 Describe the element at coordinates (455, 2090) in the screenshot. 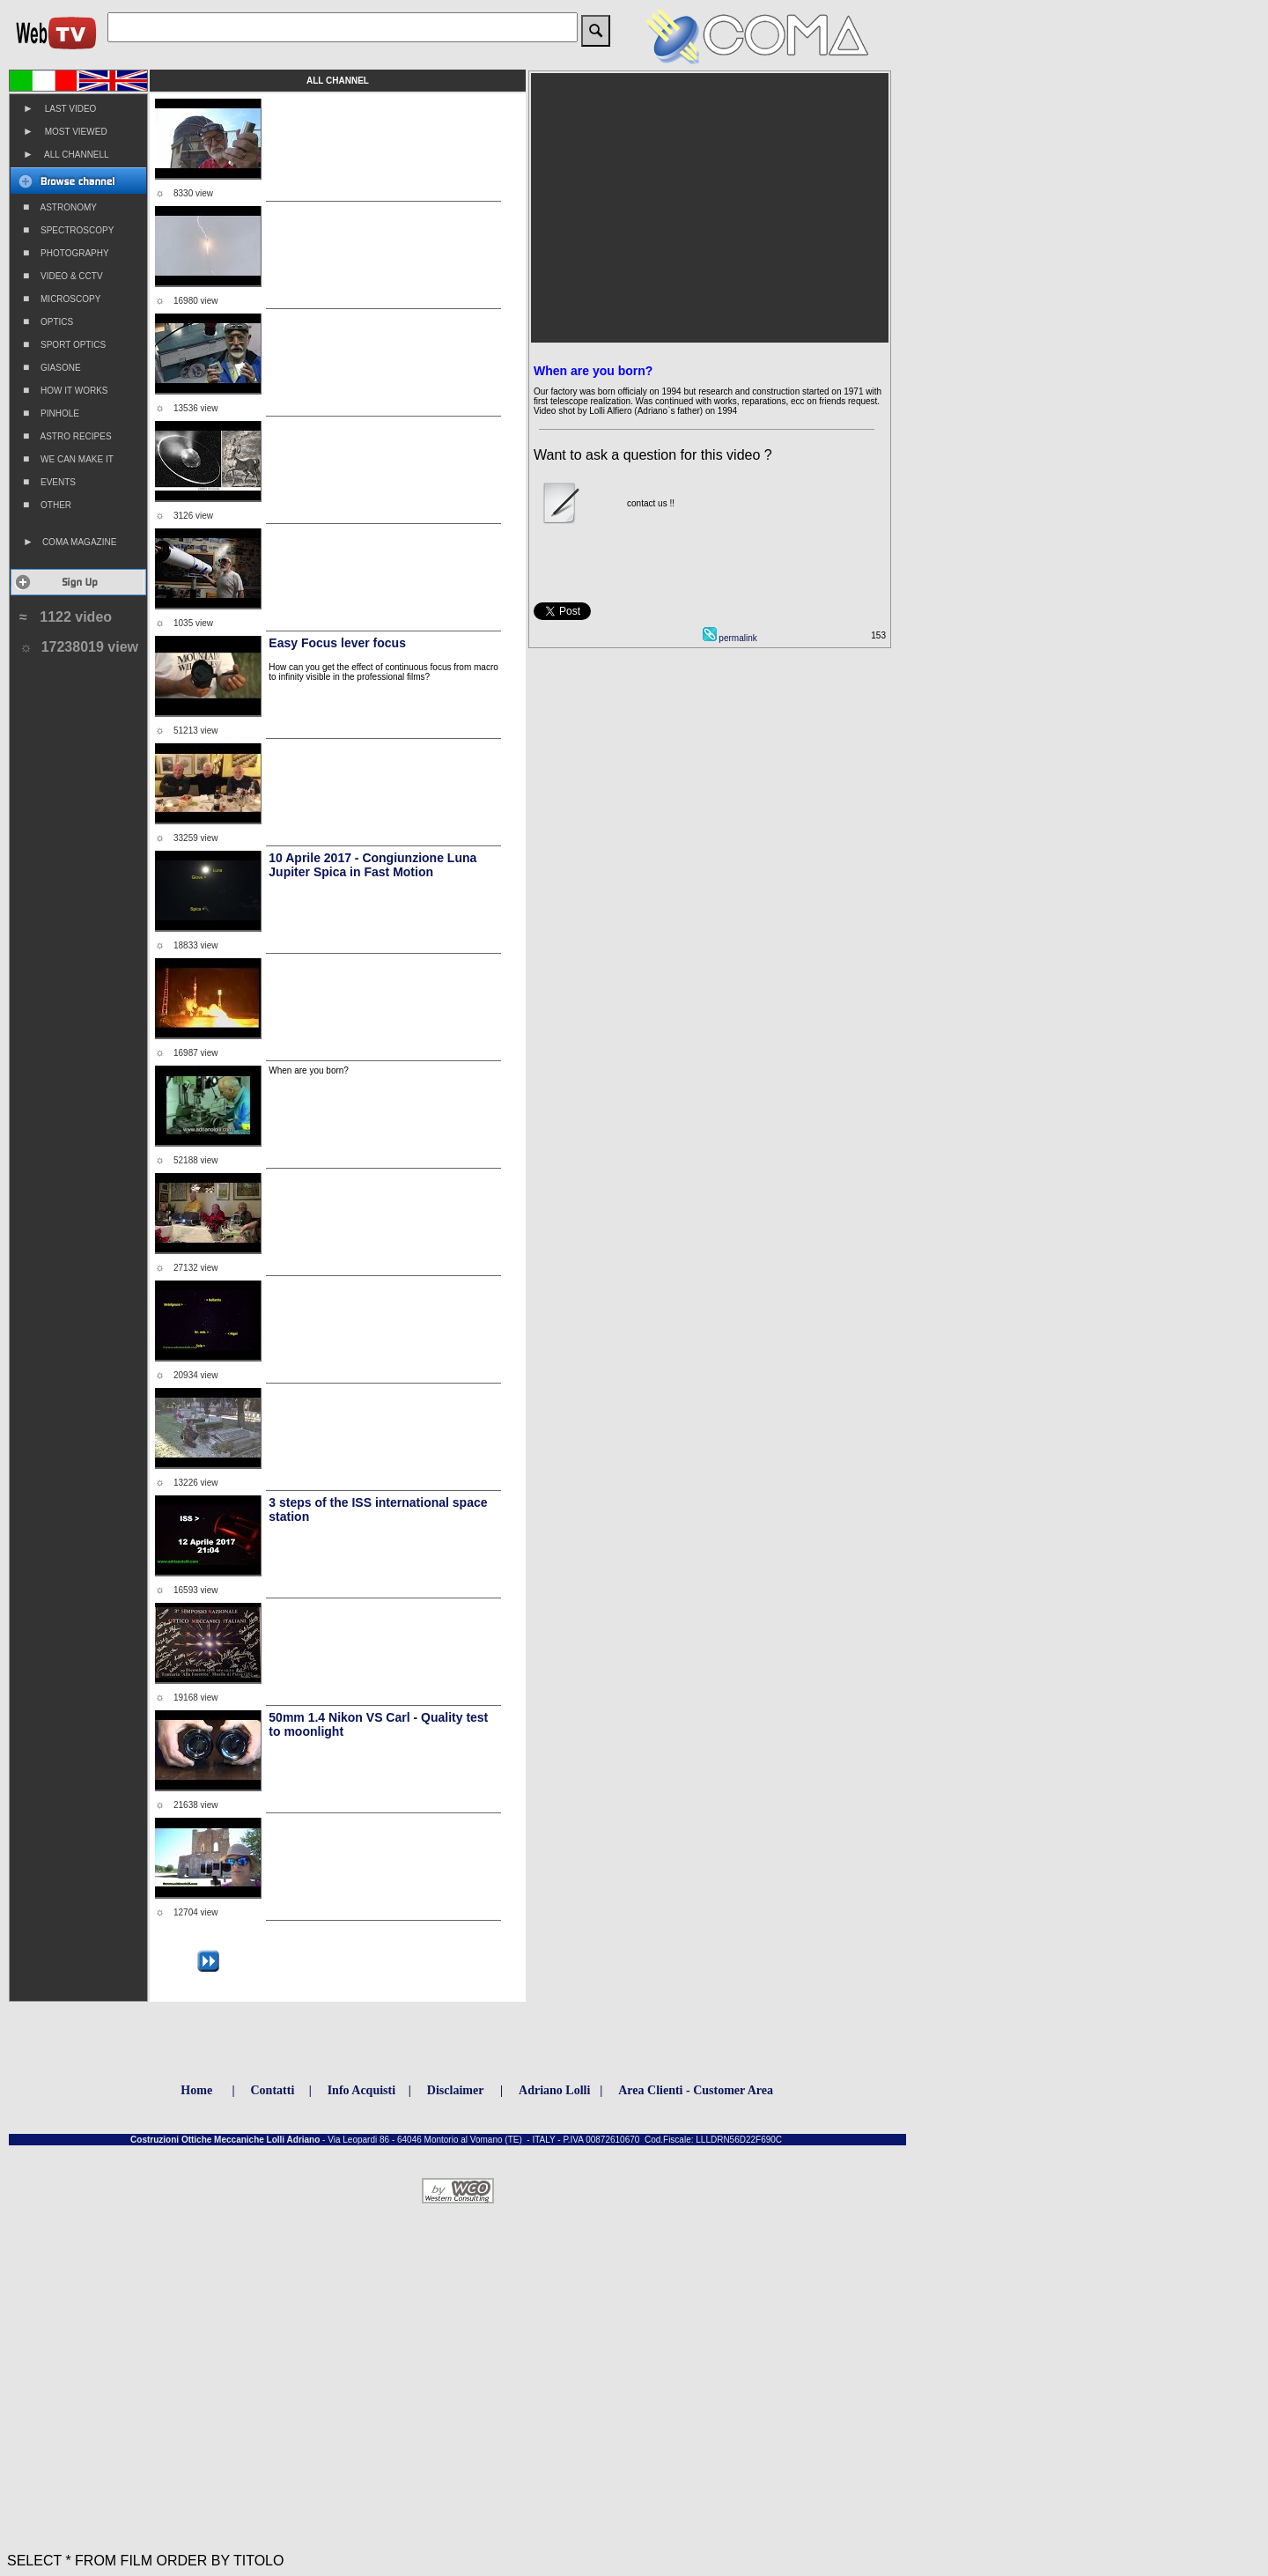

I see `Disclaimer` at that location.